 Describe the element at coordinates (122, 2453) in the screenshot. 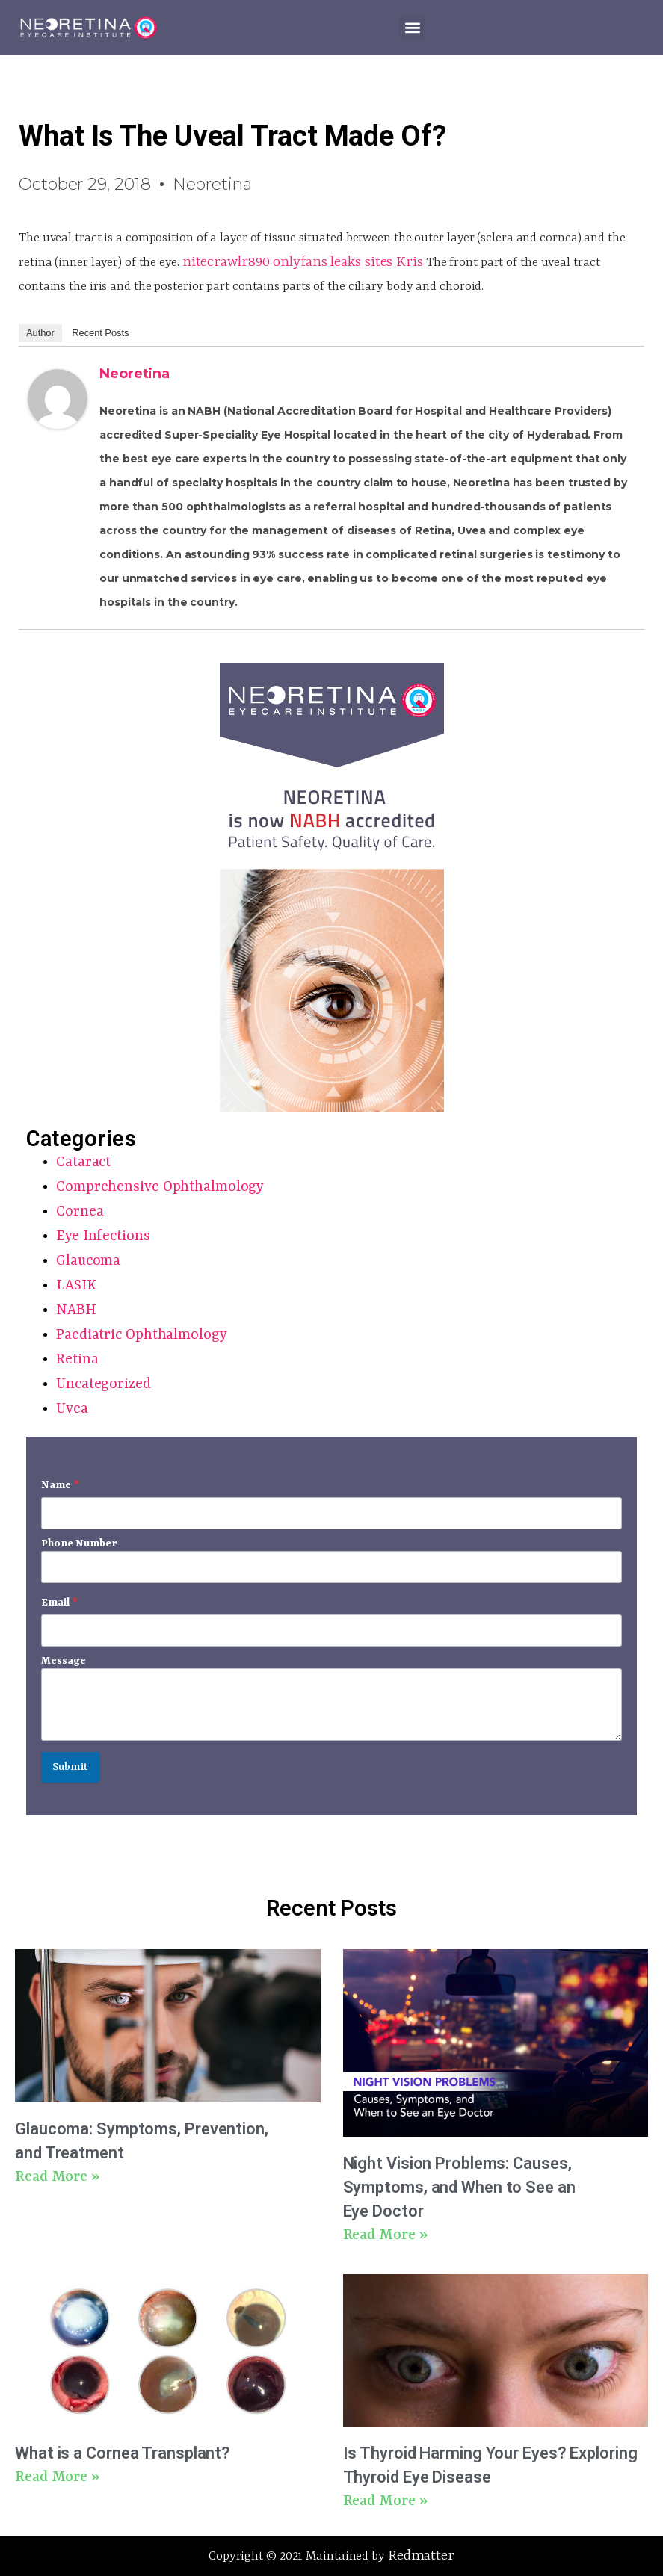

I see `What is a Cornea Transplant?` at that location.